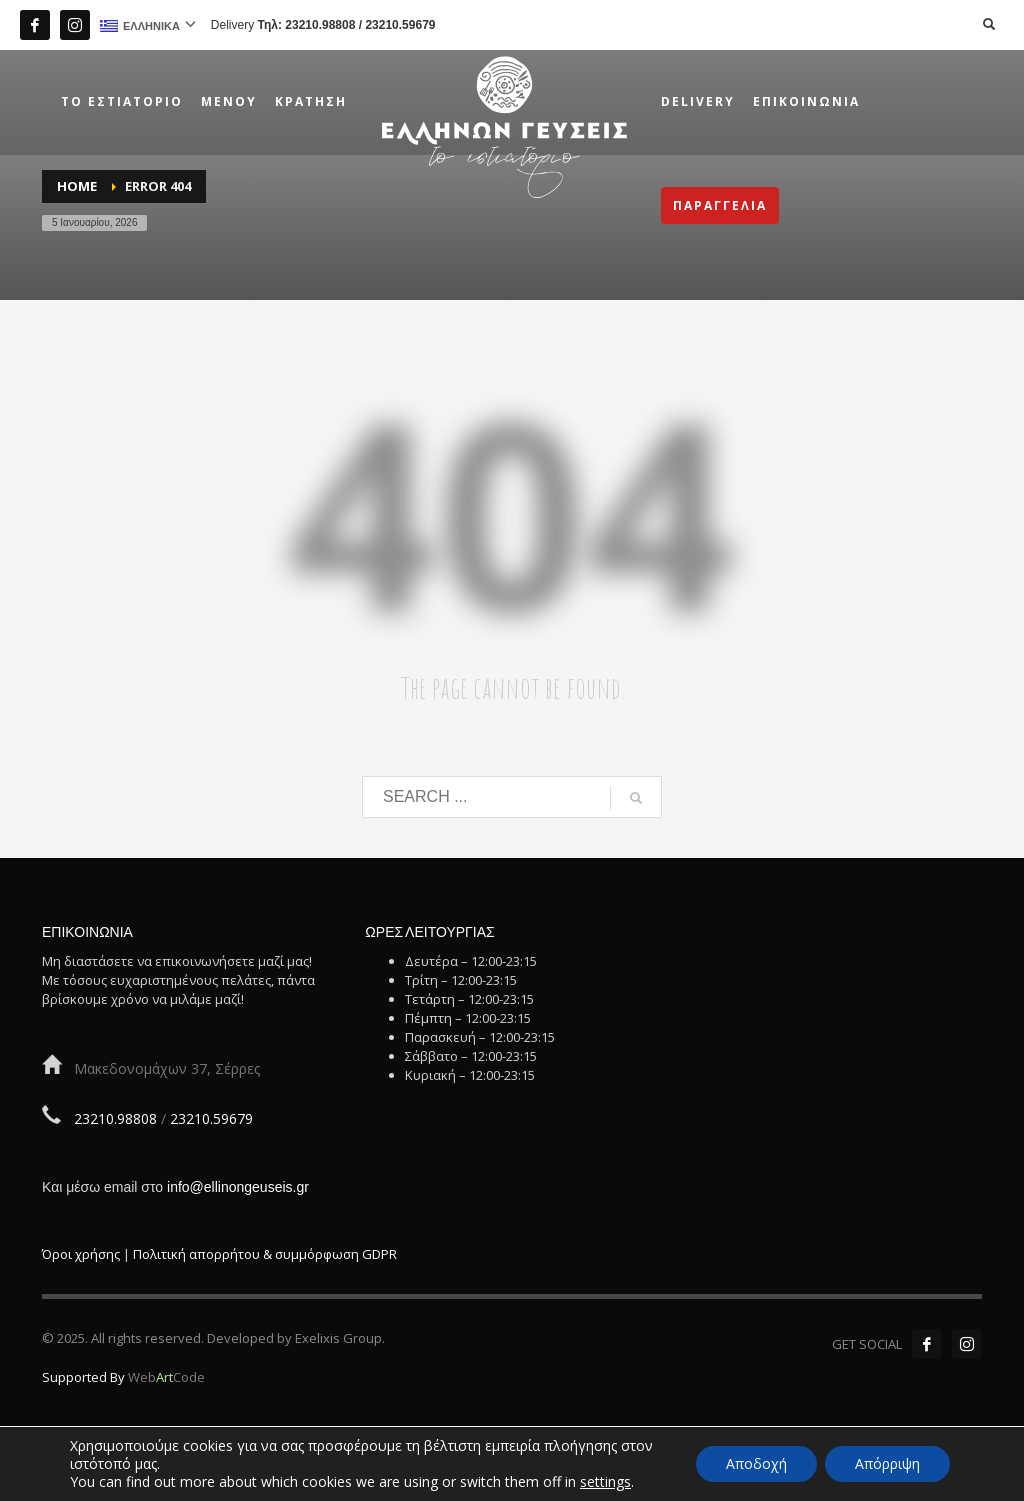  I want to click on Πολιτική απορρήτου & συμμόρφωση GDPR, so click(265, 1254).